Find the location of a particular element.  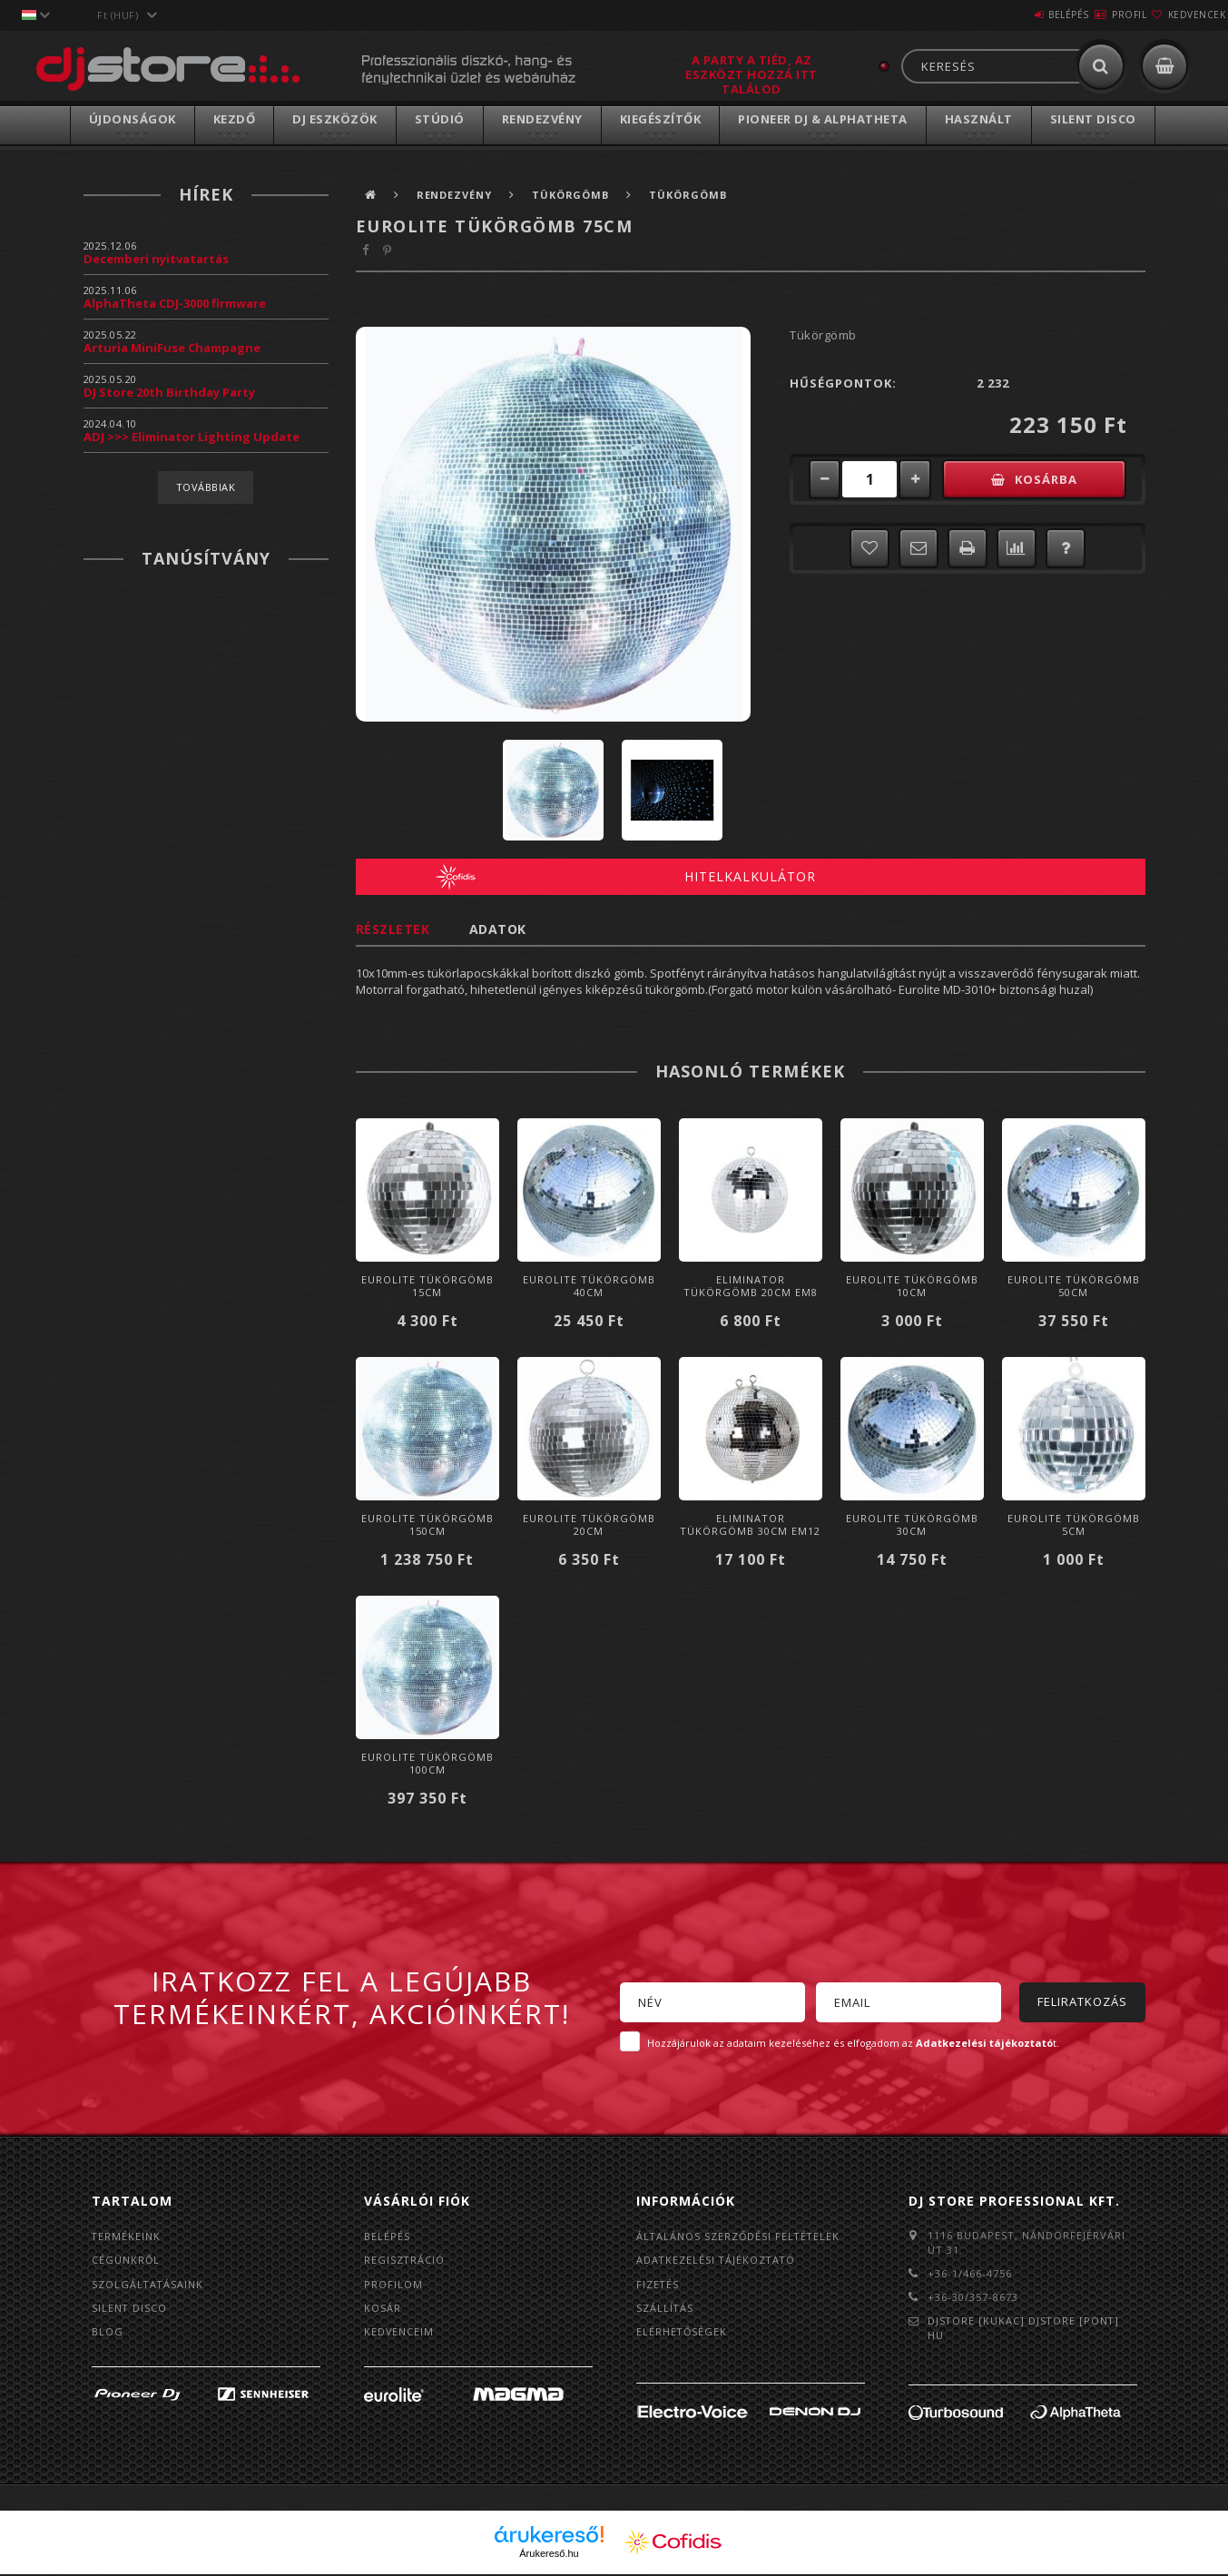

Eliminator Tükörgömb 30cm EM12 is located at coordinates (750, 1524).